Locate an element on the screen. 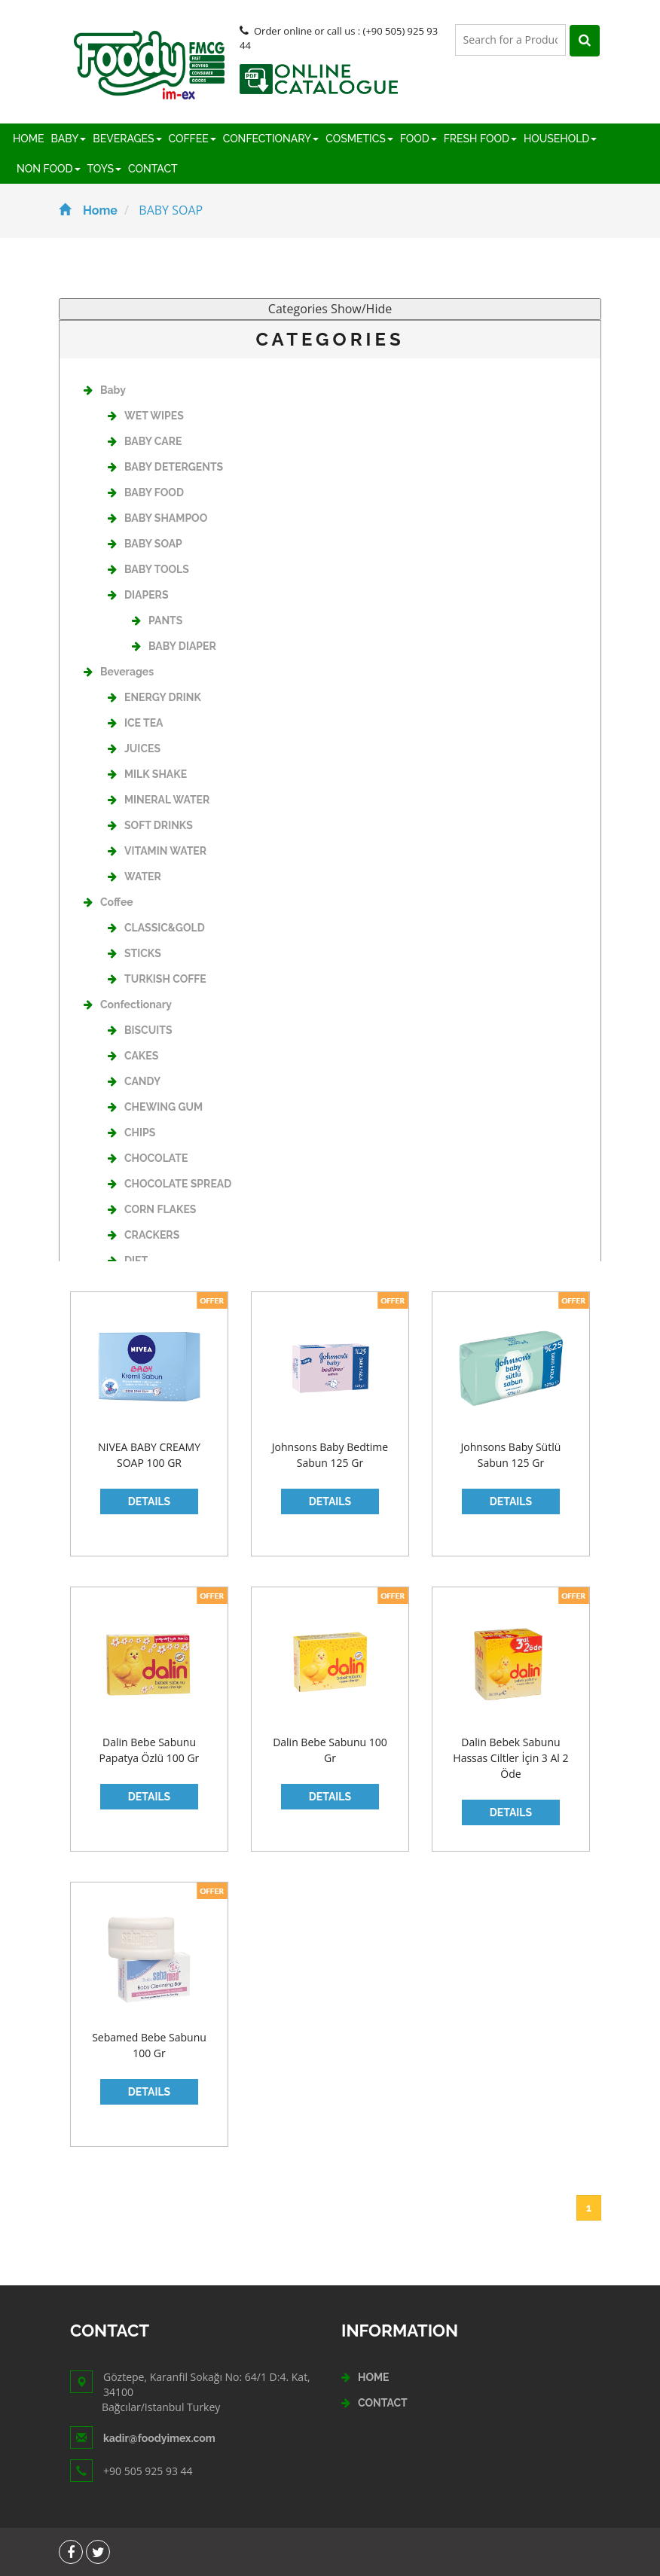 This screenshot has height=2576, width=660. WET WIPES is located at coordinates (146, 416).